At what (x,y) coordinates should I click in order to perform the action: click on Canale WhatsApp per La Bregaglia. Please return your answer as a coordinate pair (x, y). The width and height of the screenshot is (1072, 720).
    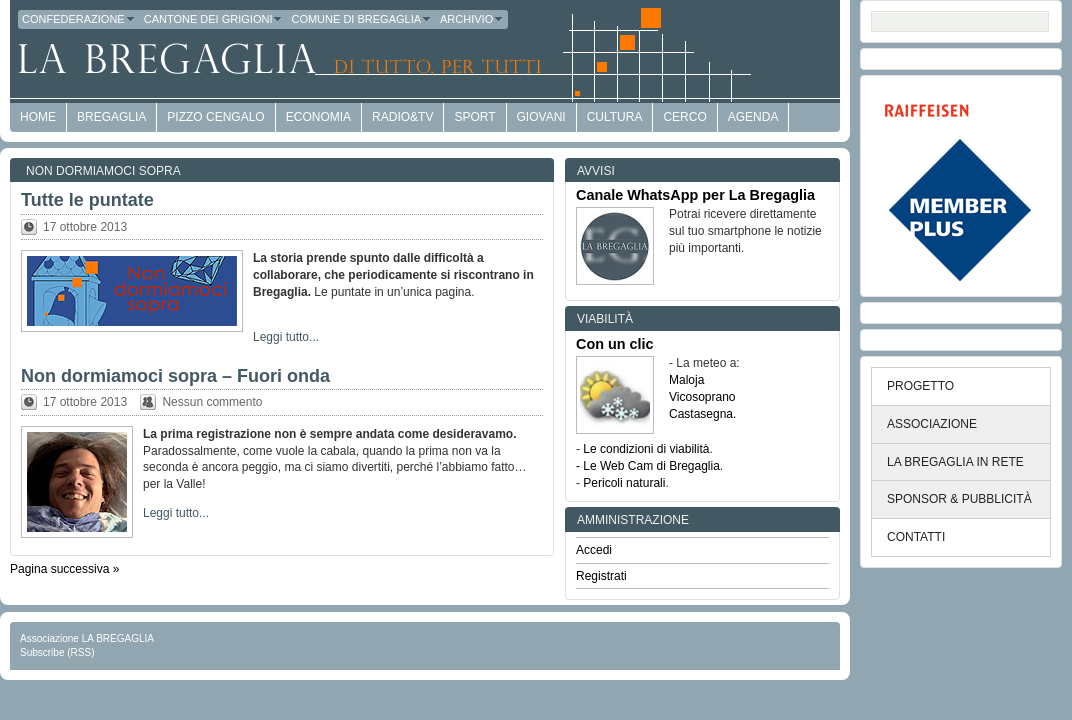
    Looking at the image, I should click on (695, 195).